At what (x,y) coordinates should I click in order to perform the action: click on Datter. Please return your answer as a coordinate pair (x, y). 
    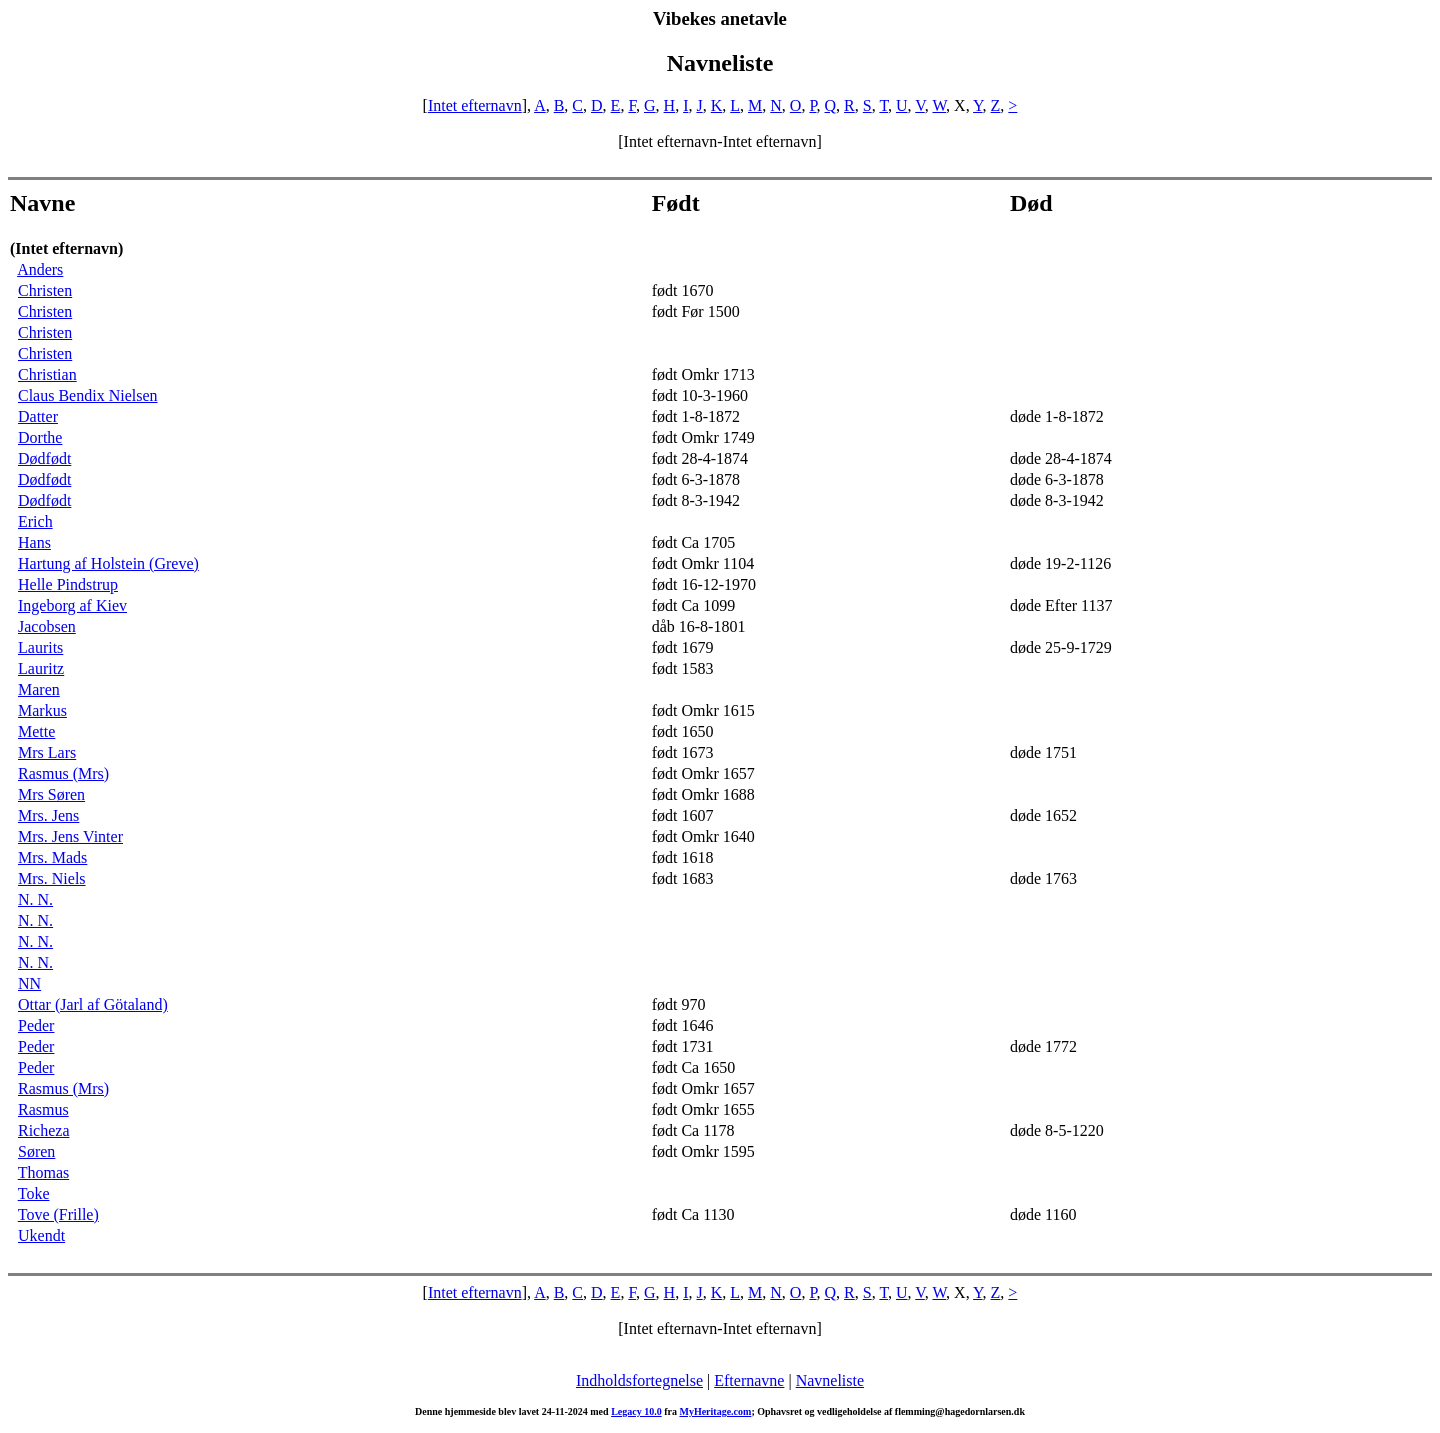
    Looking at the image, I should click on (38, 416).